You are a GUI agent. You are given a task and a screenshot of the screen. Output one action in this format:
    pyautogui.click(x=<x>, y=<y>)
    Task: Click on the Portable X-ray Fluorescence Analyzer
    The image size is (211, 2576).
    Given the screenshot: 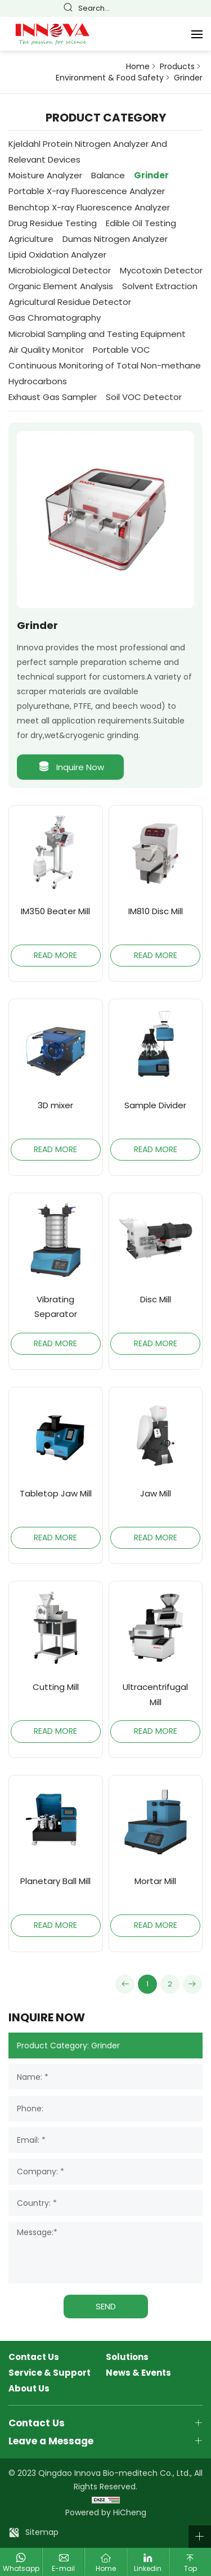 What is the action you would take?
    pyautogui.click(x=86, y=191)
    